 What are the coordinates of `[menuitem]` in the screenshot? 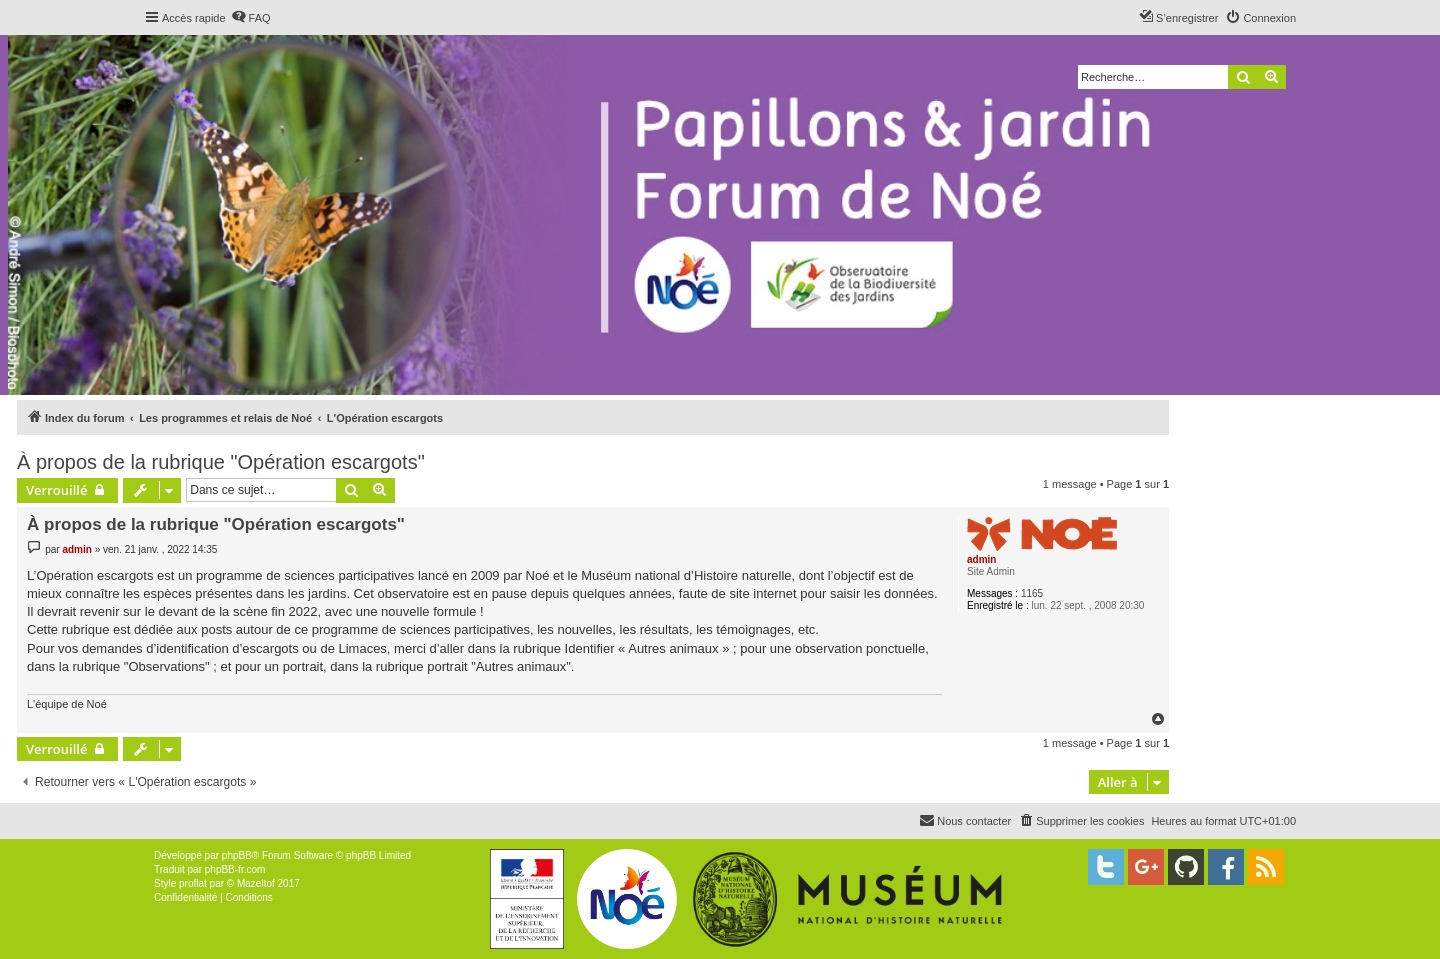 It's located at (251, 18).